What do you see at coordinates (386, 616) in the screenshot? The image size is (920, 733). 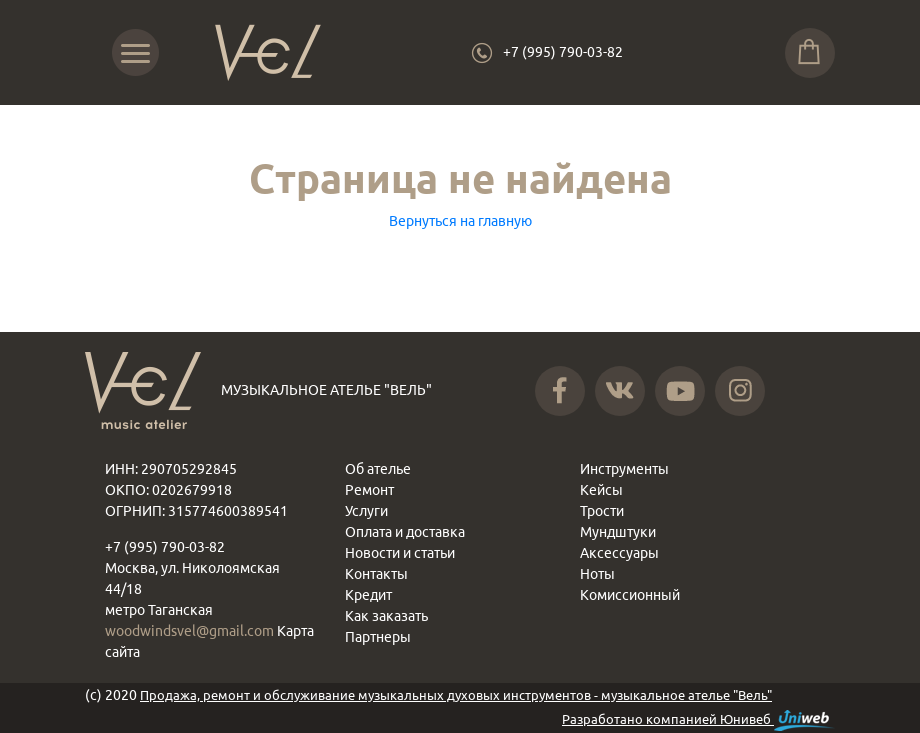 I see `Как заказать` at bounding box center [386, 616].